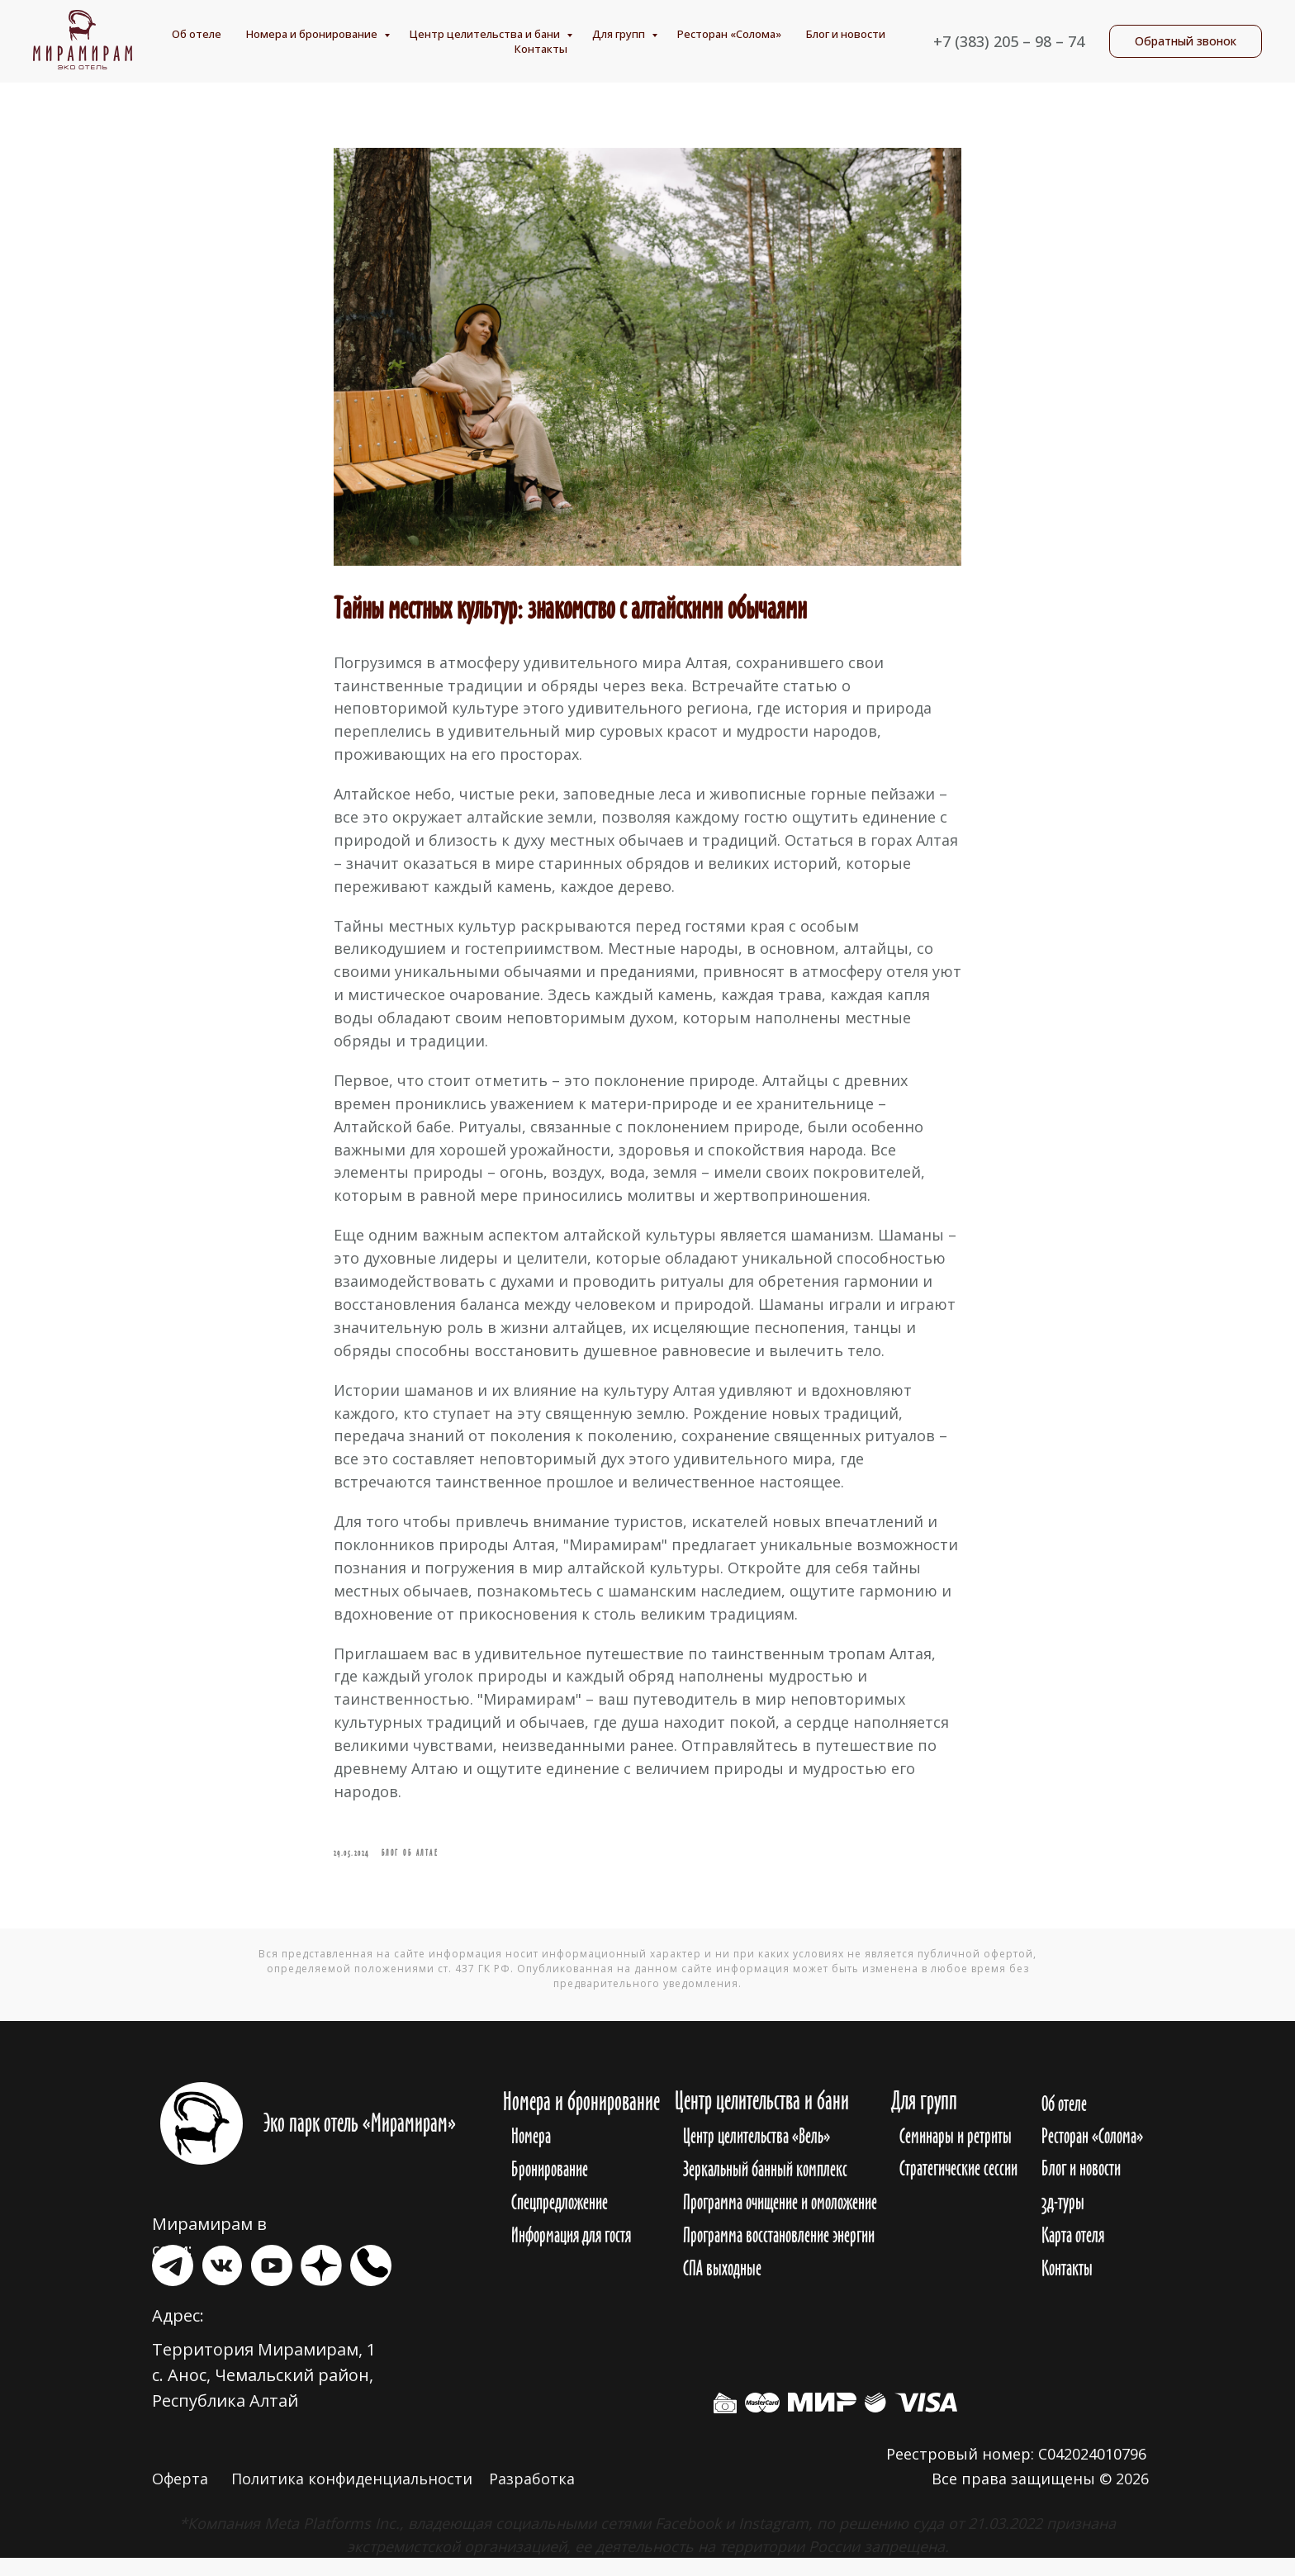 The width and height of the screenshot is (1295, 2576). Describe the element at coordinates (541, 48) in the screenshot. I see `Контакты` at that location.